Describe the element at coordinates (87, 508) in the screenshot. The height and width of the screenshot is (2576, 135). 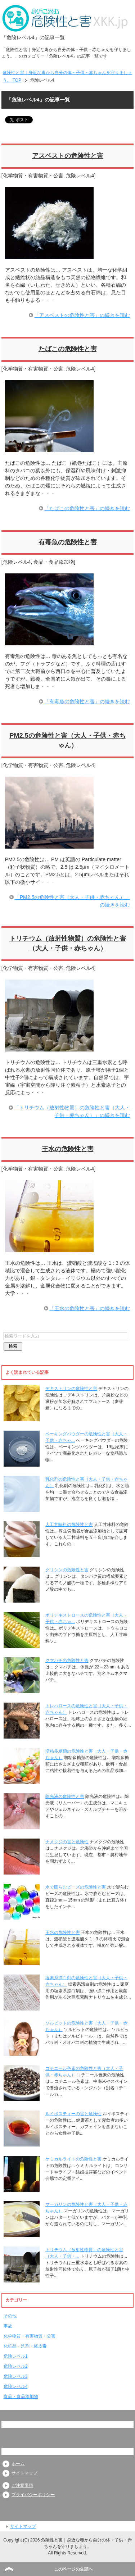
I see `「たばこの危険性と害」の続きを読む` at that location.